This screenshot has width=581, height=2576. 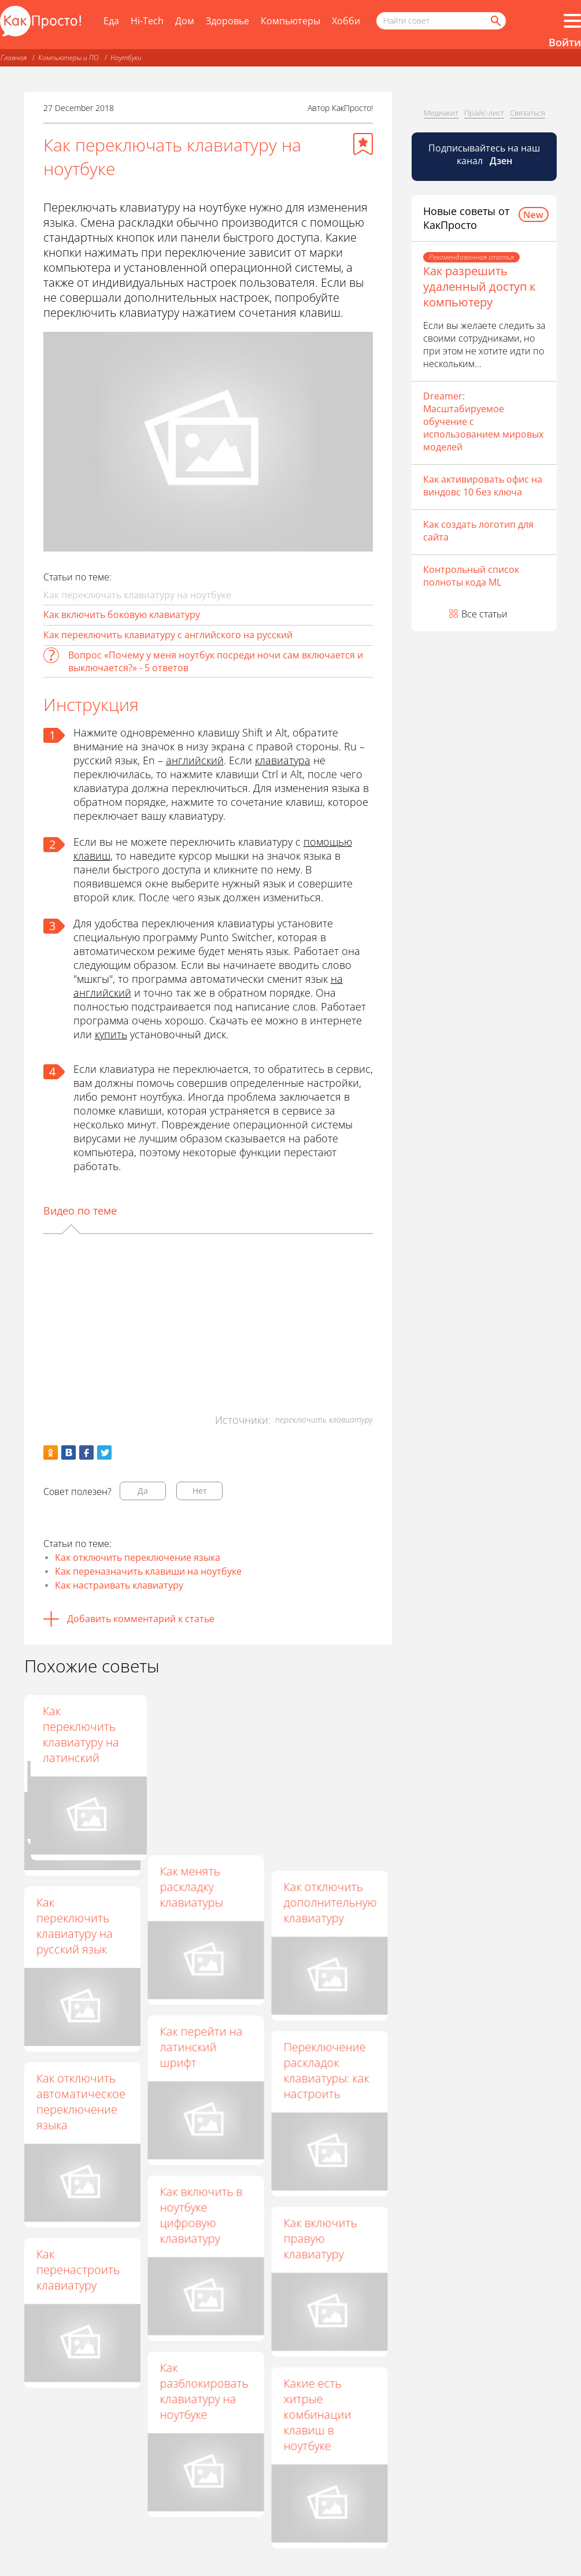 I want to click on английский, so click(x=195, y=760).